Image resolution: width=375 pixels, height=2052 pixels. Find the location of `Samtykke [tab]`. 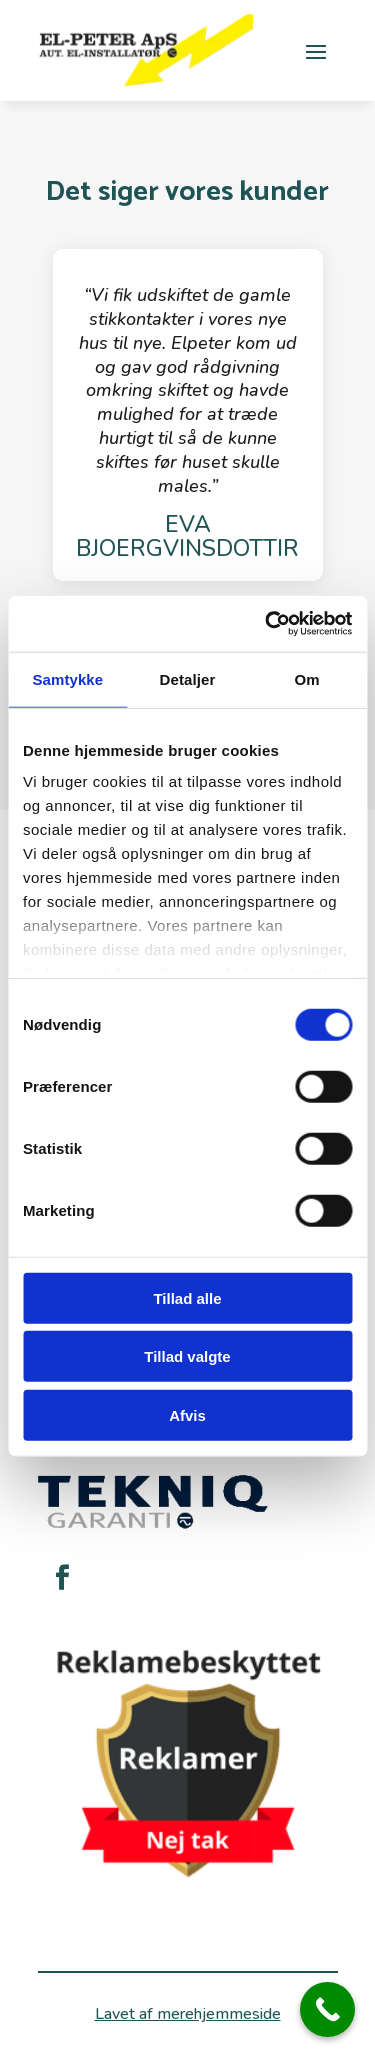

Samtykke [tab] is located at coordinates (67, 678).